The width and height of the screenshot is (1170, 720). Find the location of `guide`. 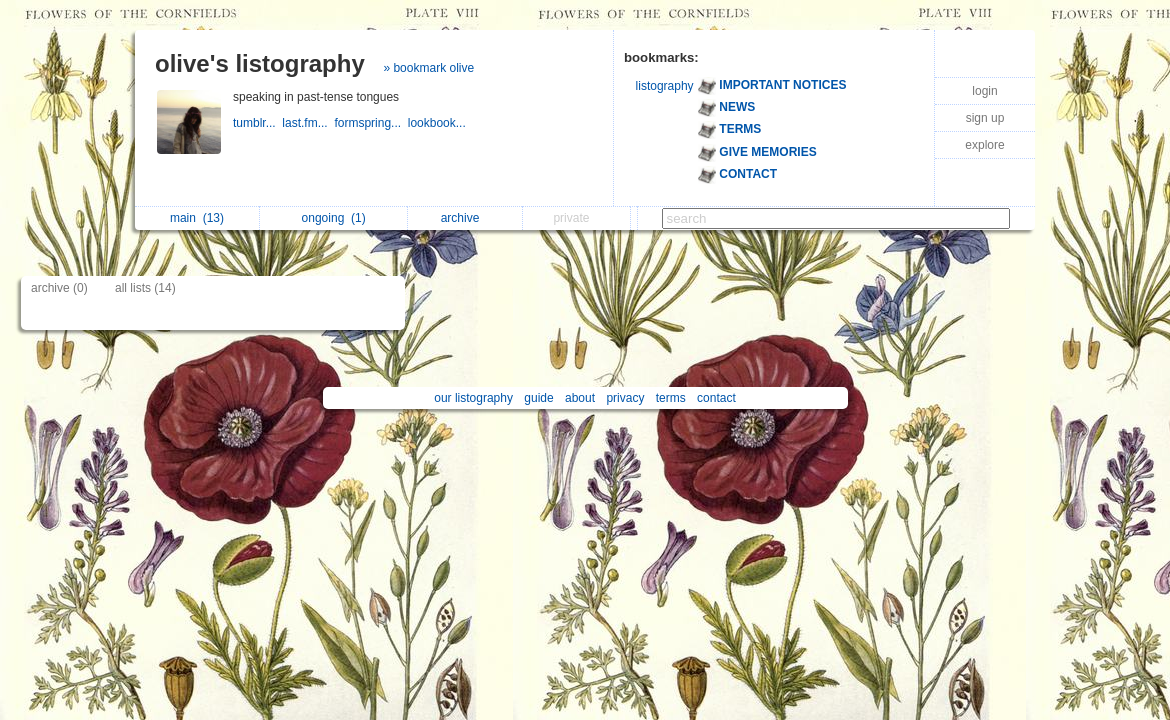

guide is located at coordinates (538, 398).